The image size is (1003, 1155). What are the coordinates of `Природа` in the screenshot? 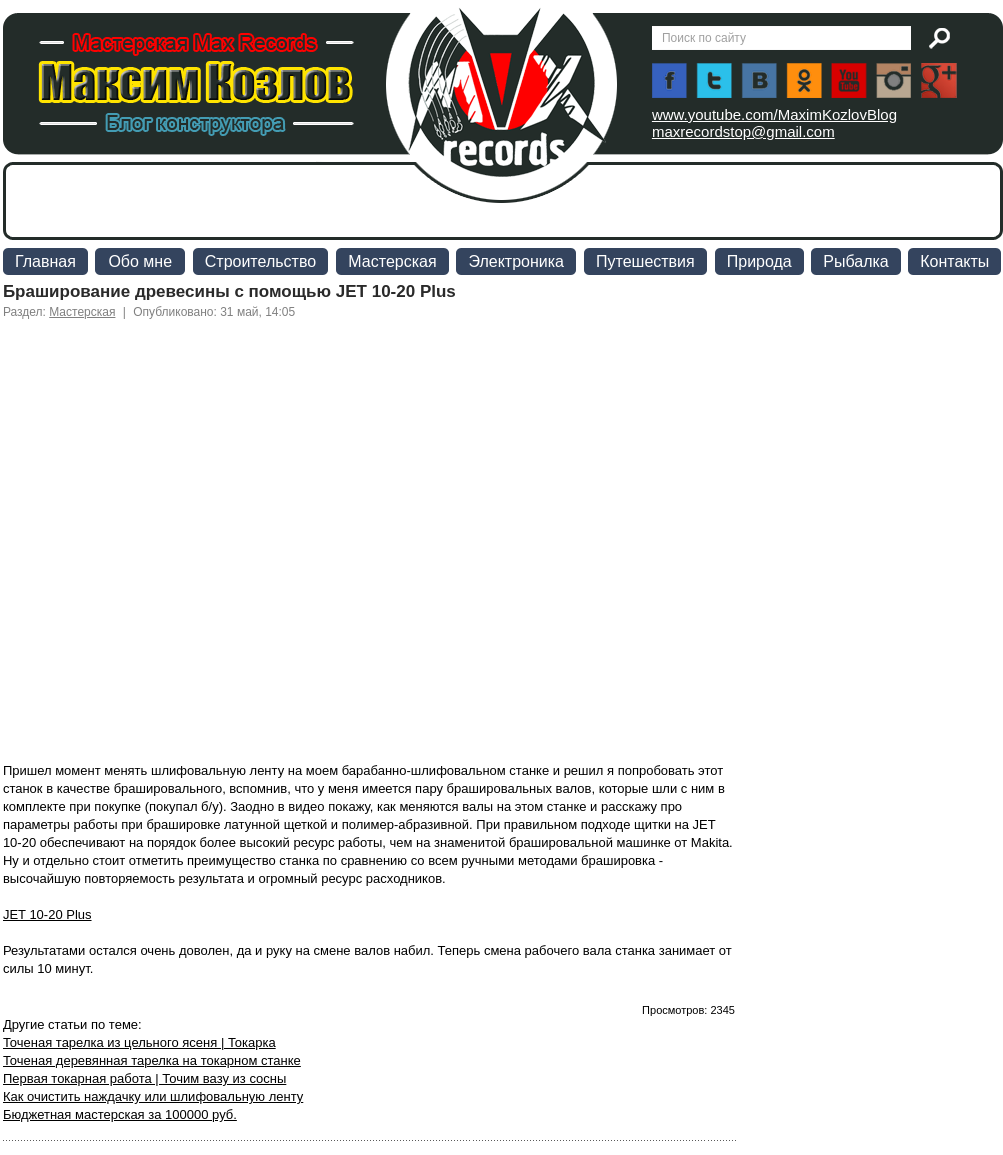 It's located at (759, 261).